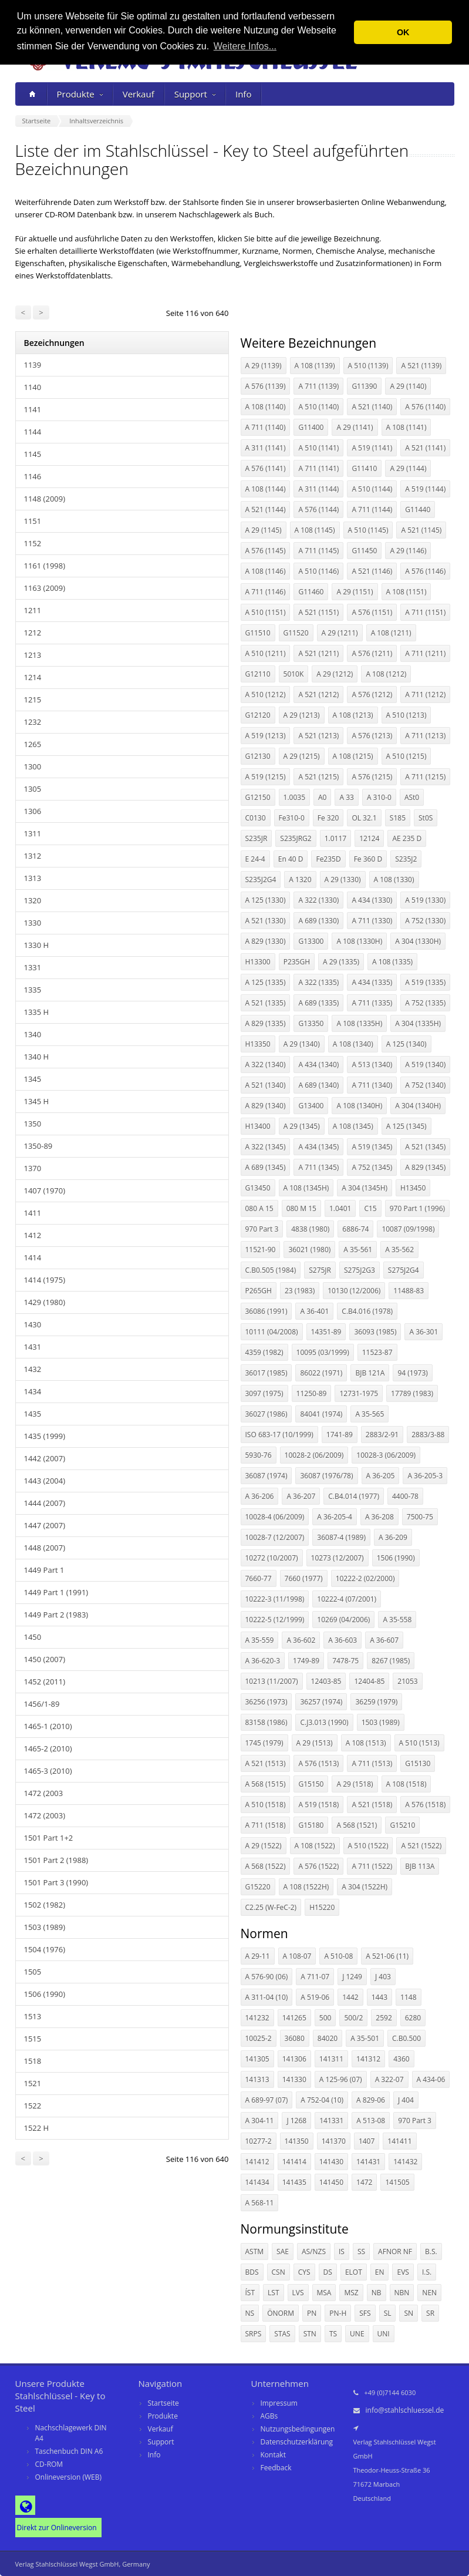 This screenshot has height=2576, width=469. What do you see at coordinates (425, 695) in the screenshot?
I see `A 711 (1212)` at bounding box center [425, 695].